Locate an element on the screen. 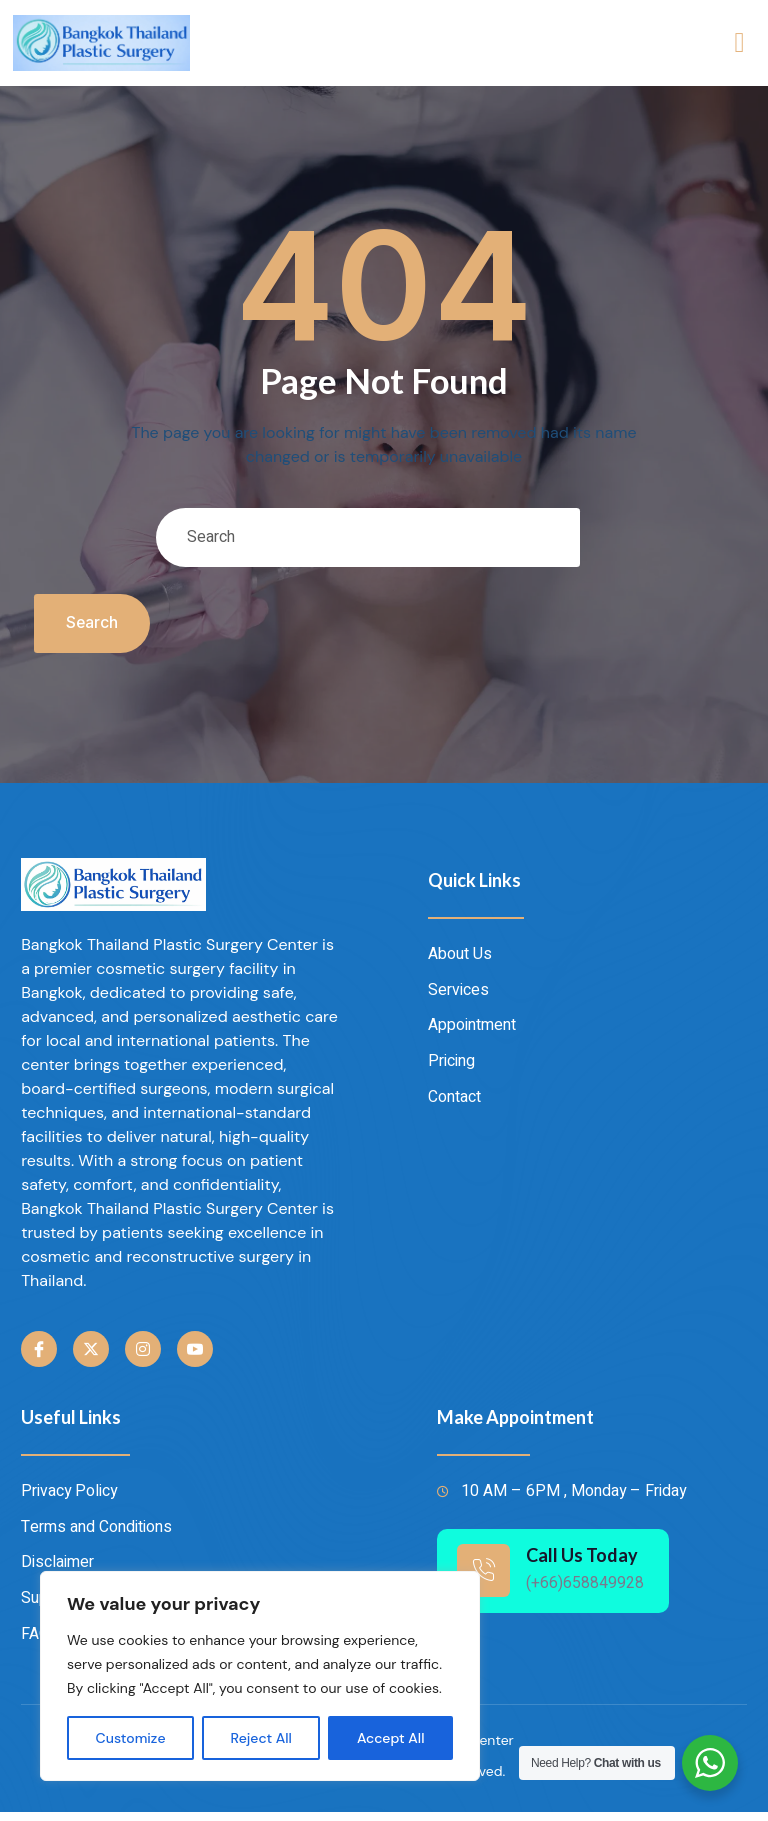  Customize is located at coordinates (131, 1738).